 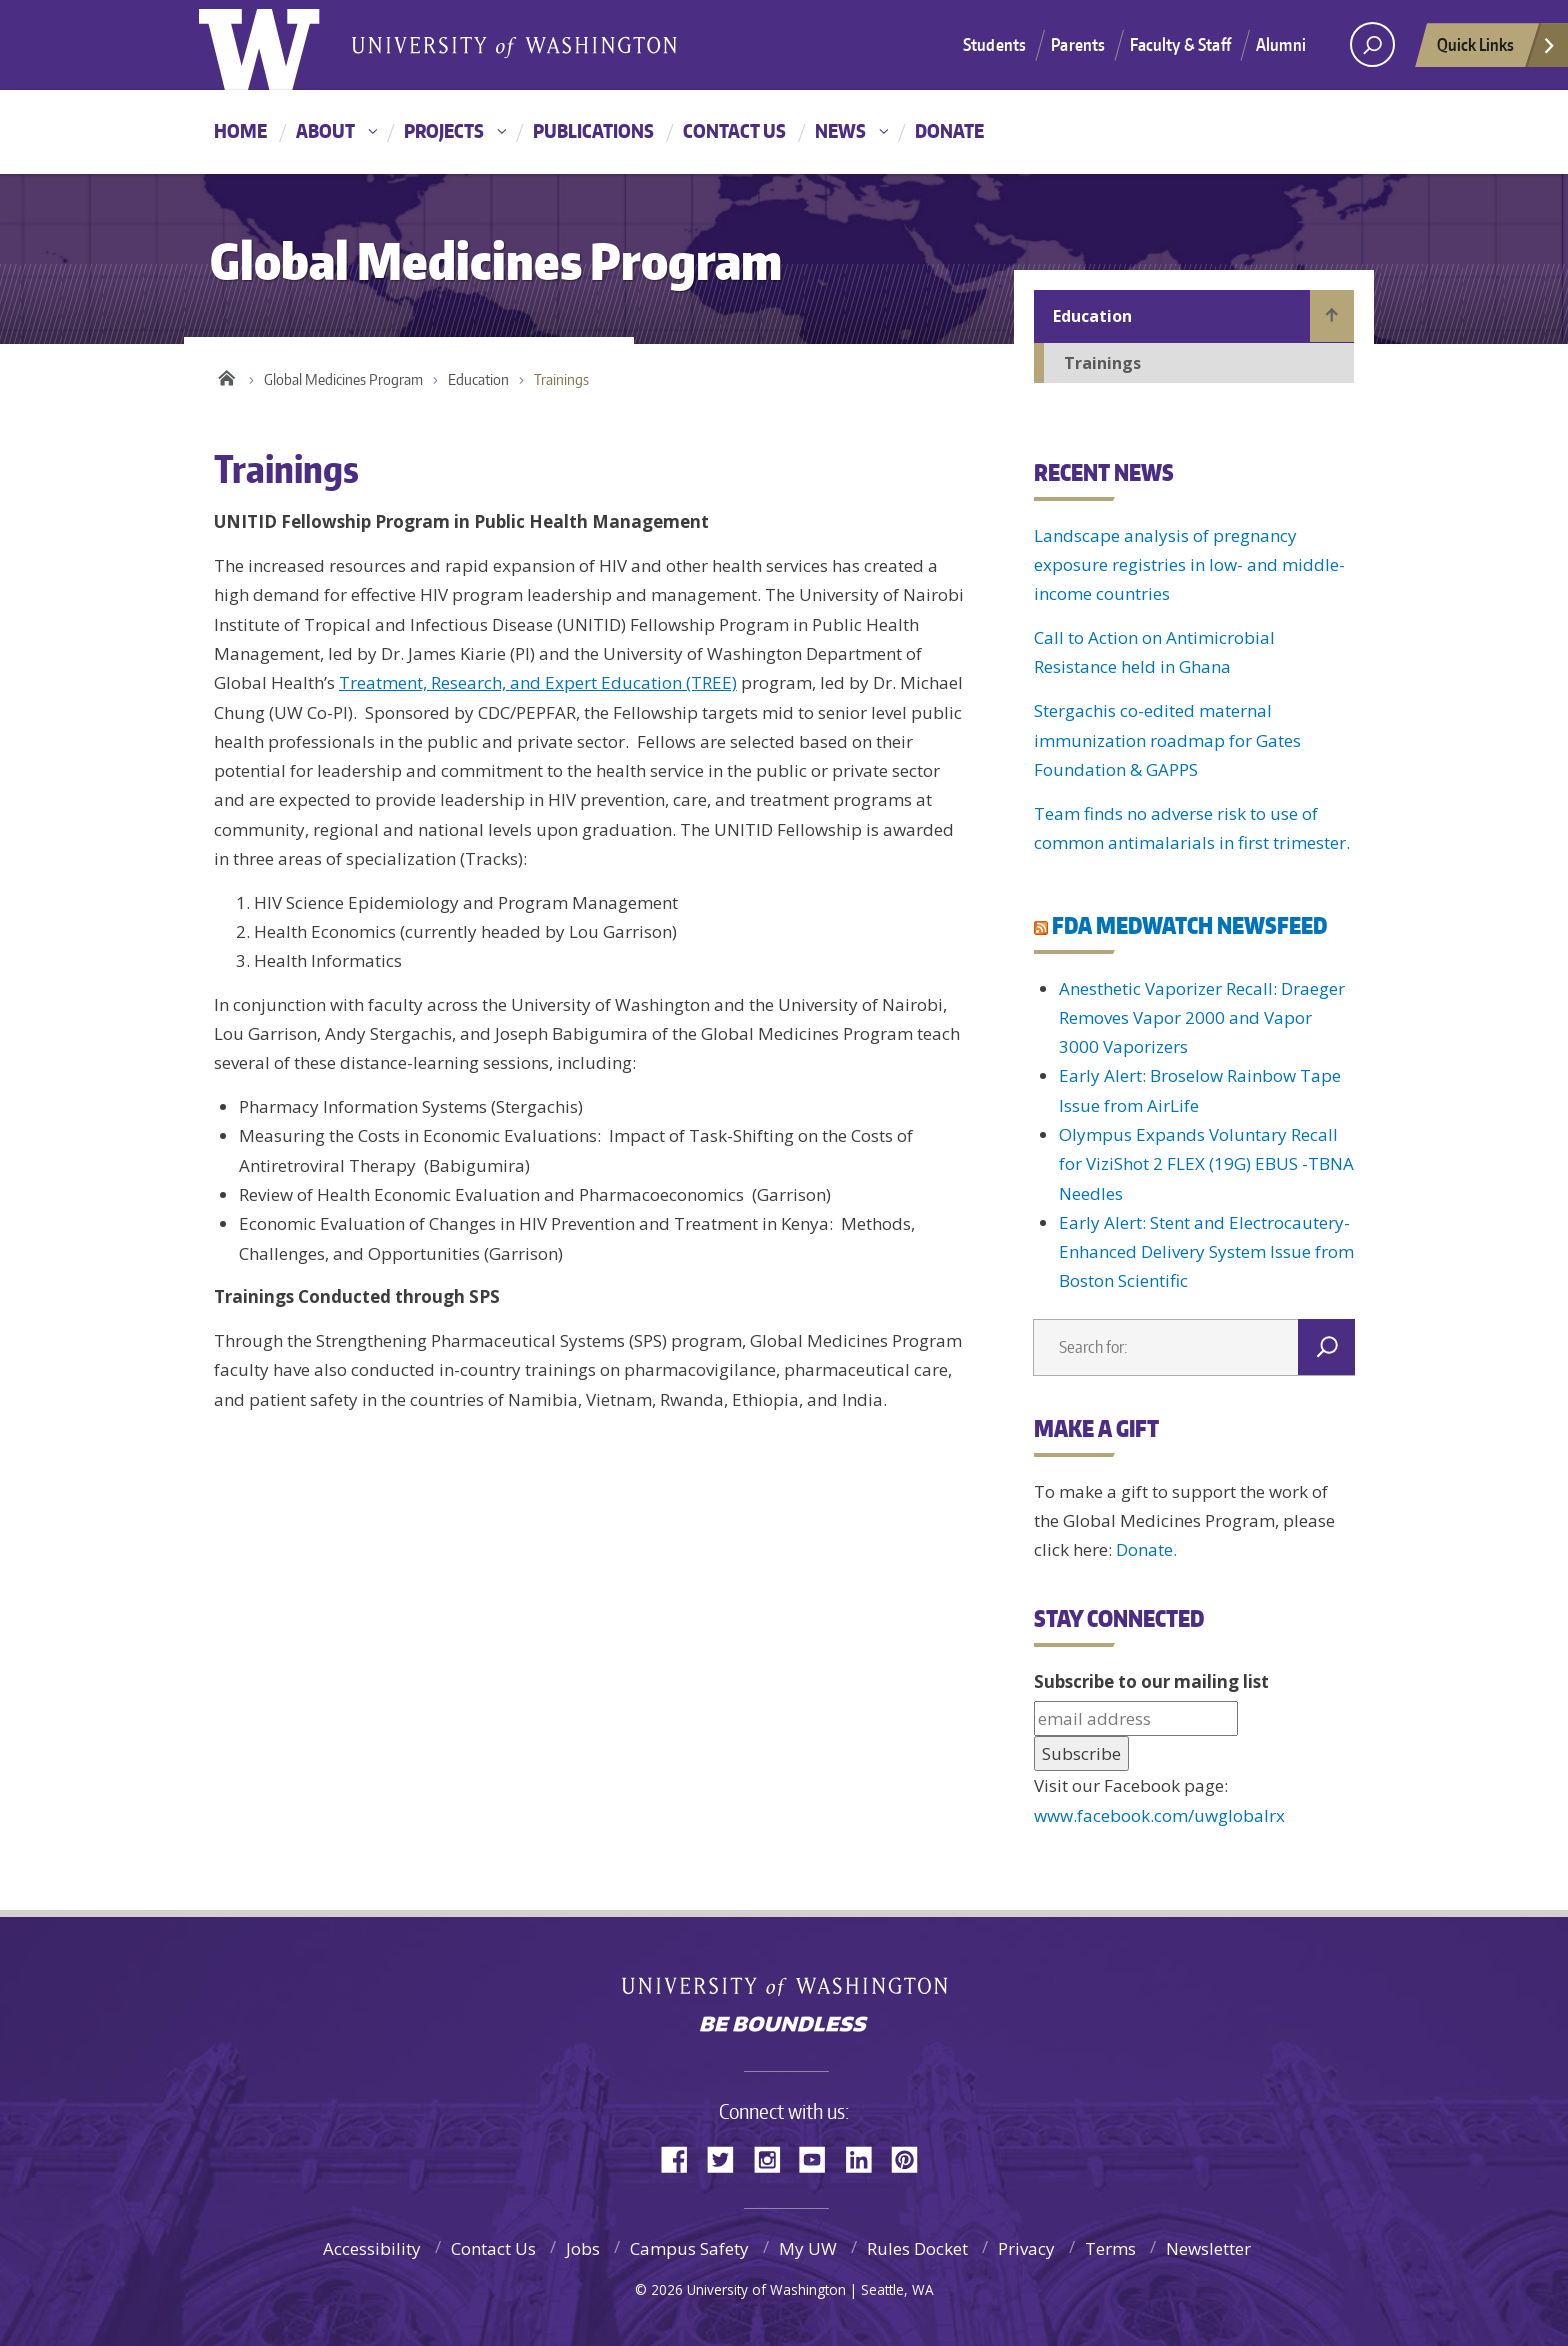 I want to click on Accessibility, so click(x=372, y=2248).